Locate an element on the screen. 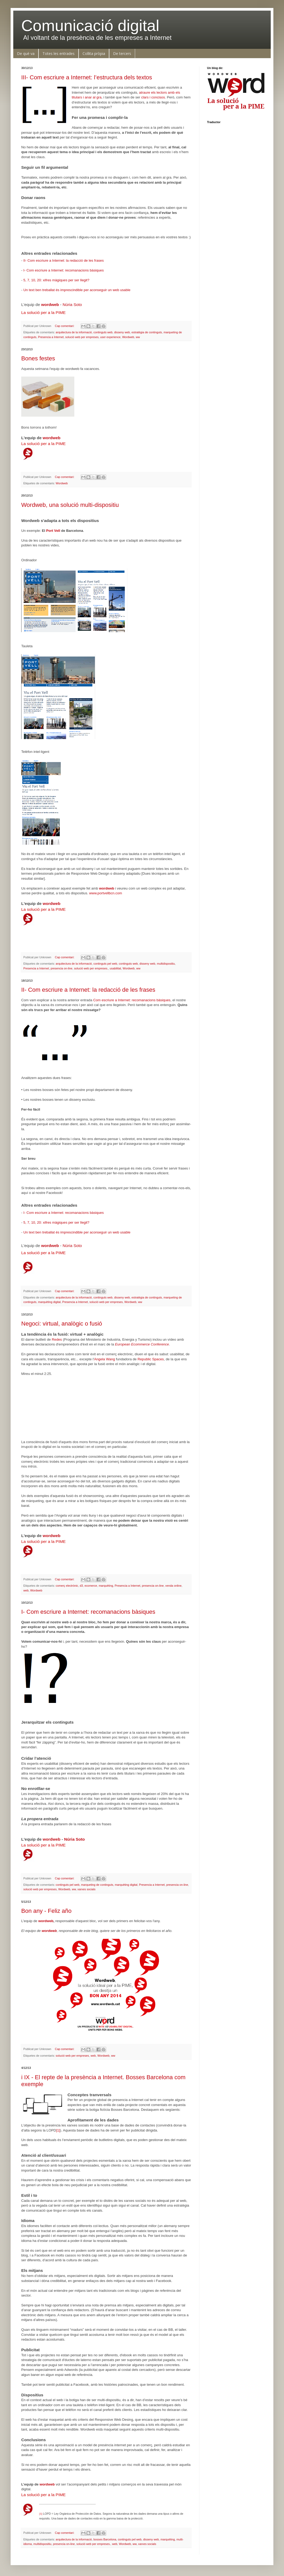 The width and height of the screenshot is (284, 2576). III- Com escriure a Internet: l’estructura dels textos is located at coordinates (86, 77).